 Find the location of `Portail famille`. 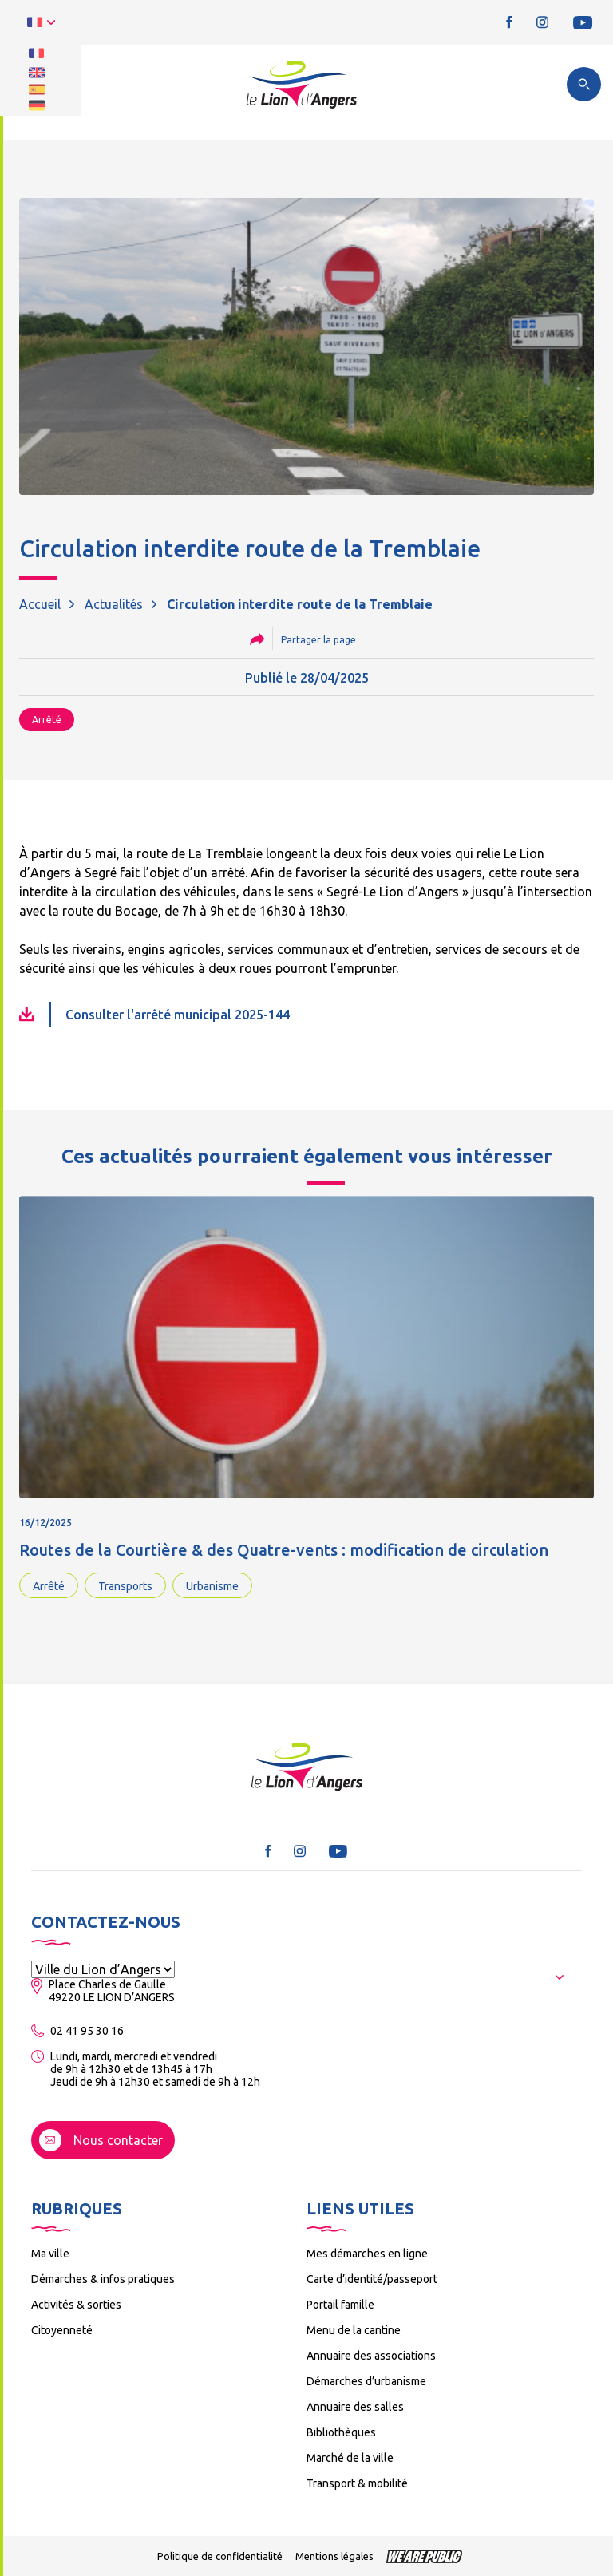

Portail famille is located at coordinates (340, 2304).